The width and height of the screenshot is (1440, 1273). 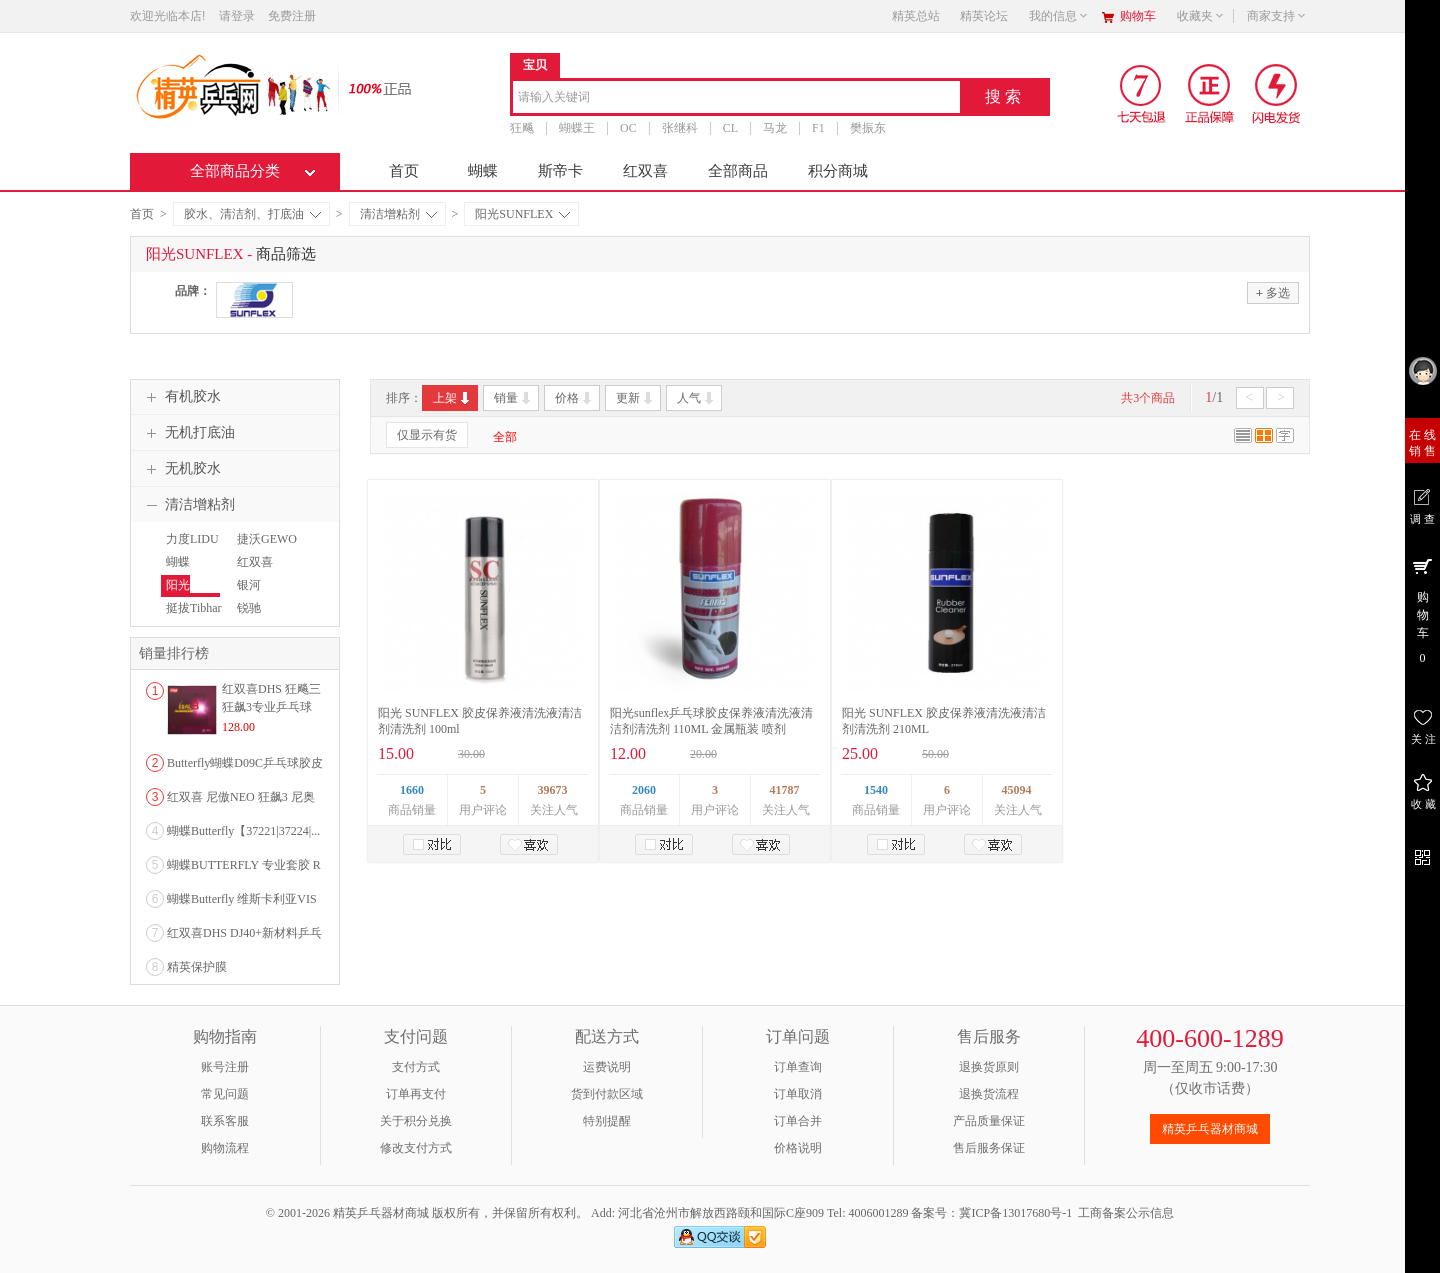 I want to click on 有机胶水, so click(x=181, y=397).